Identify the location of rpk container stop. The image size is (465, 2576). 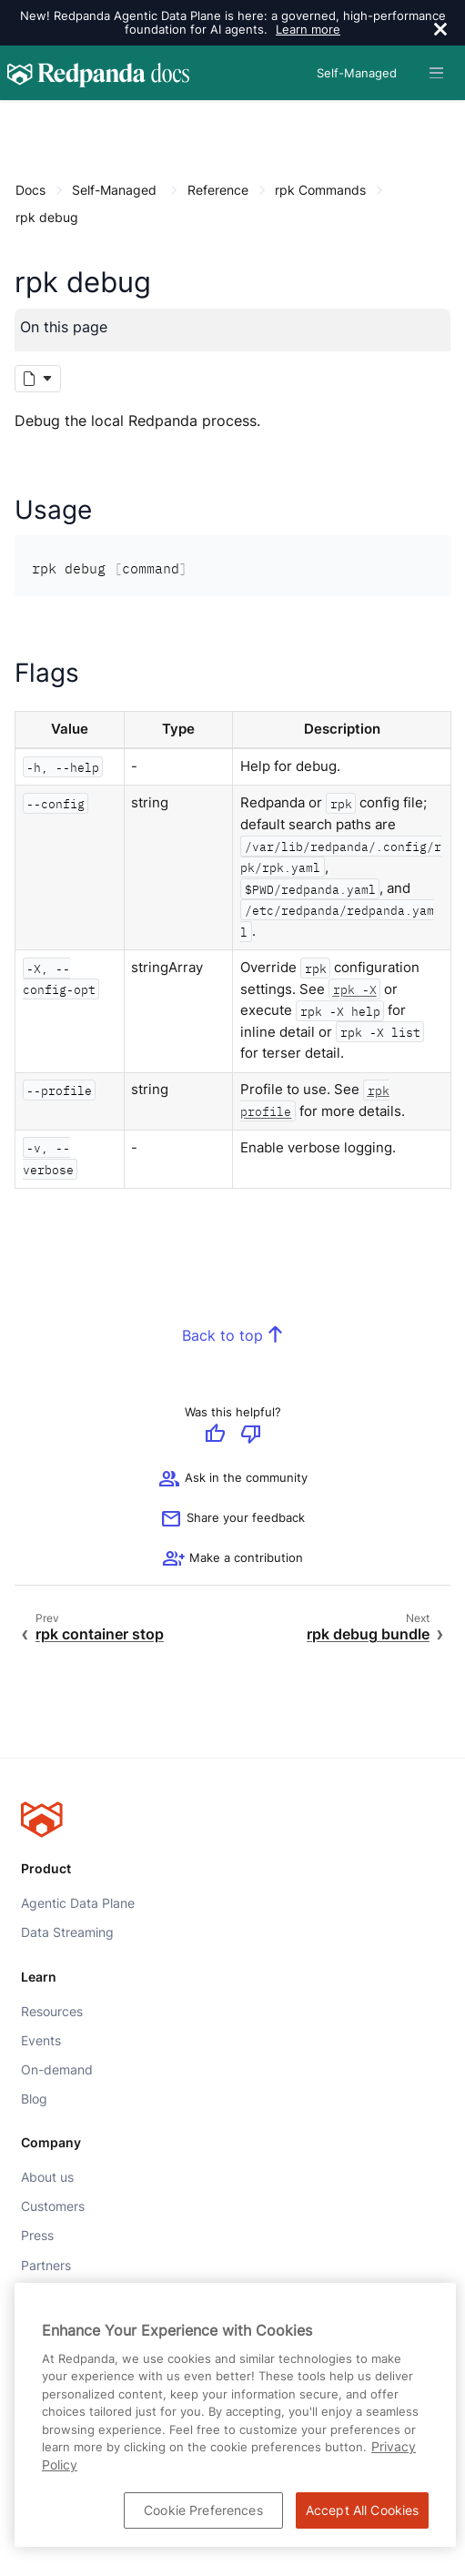
(99, 1634).